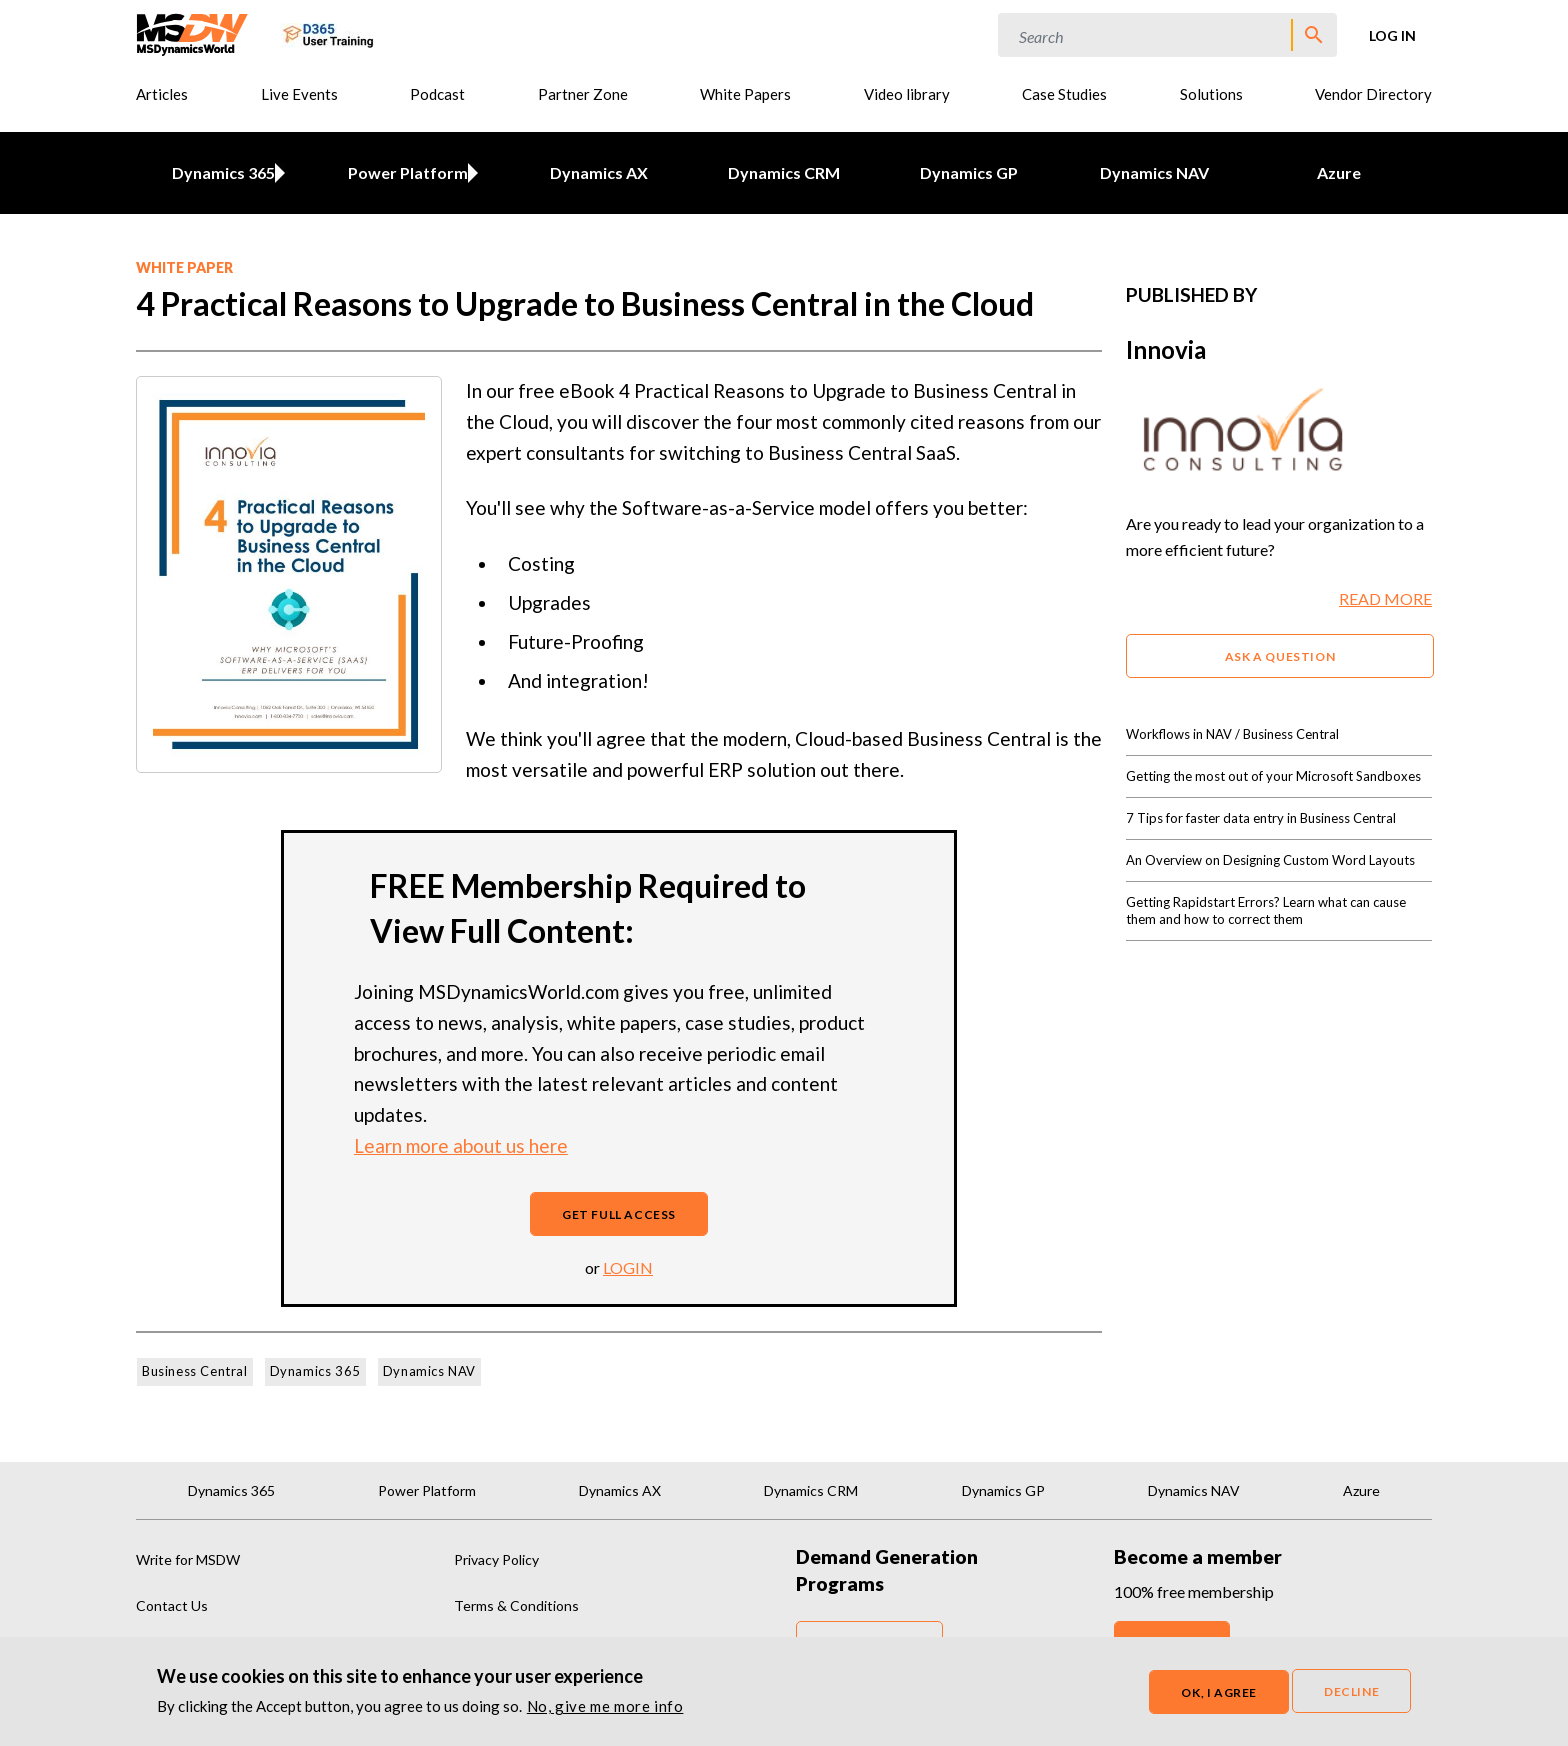 The width and height of the screenshot is (1568, 1746). I want to click on Terms & Conditions, so click(516, 1605).